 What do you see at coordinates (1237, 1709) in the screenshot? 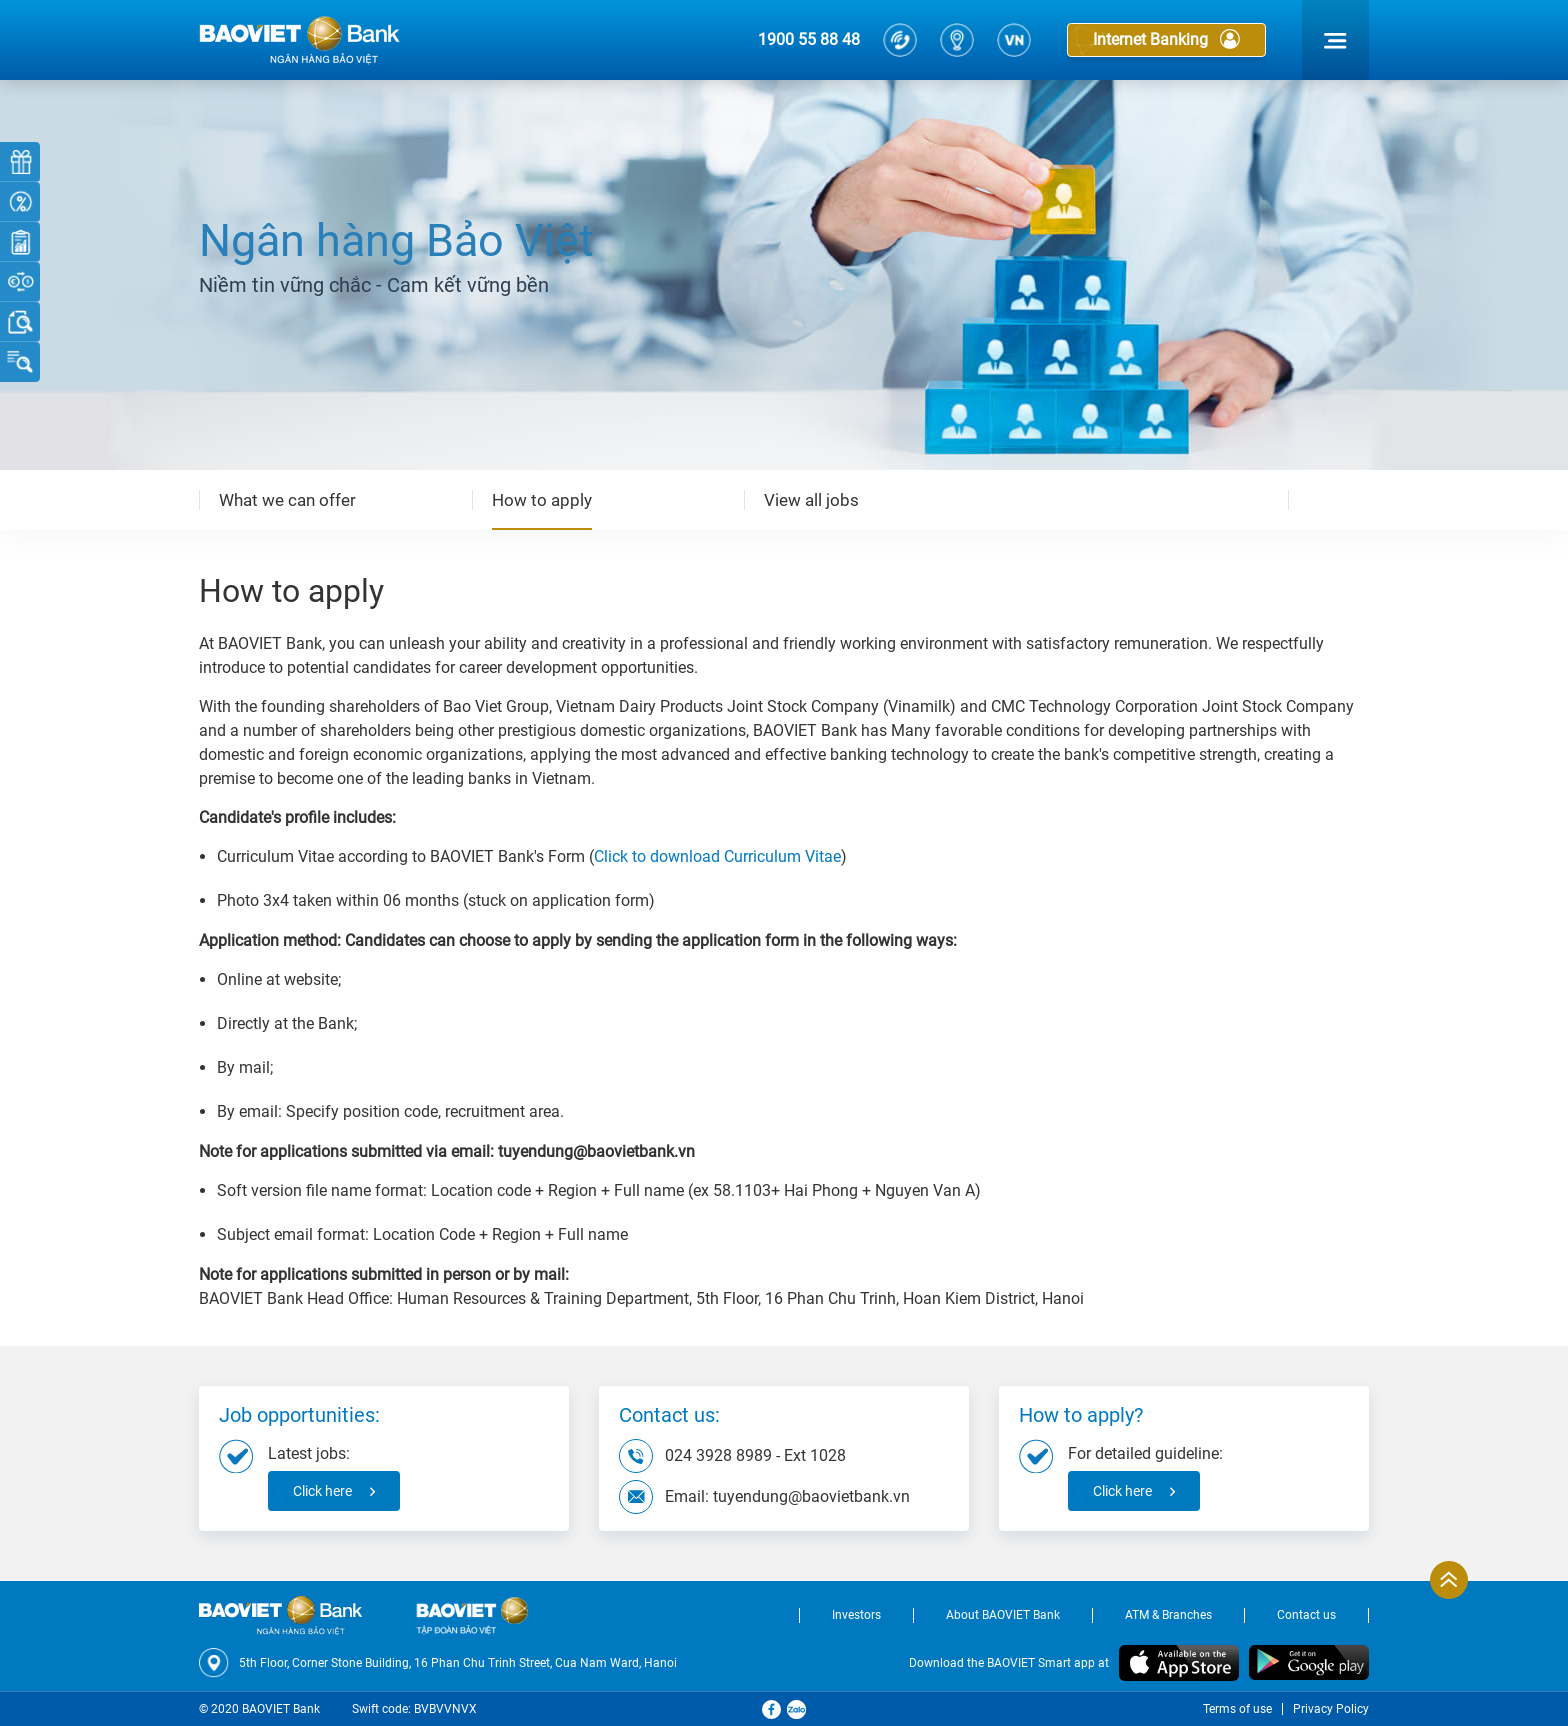
I see `Terms of use` at bounding box center [1237, 1709].